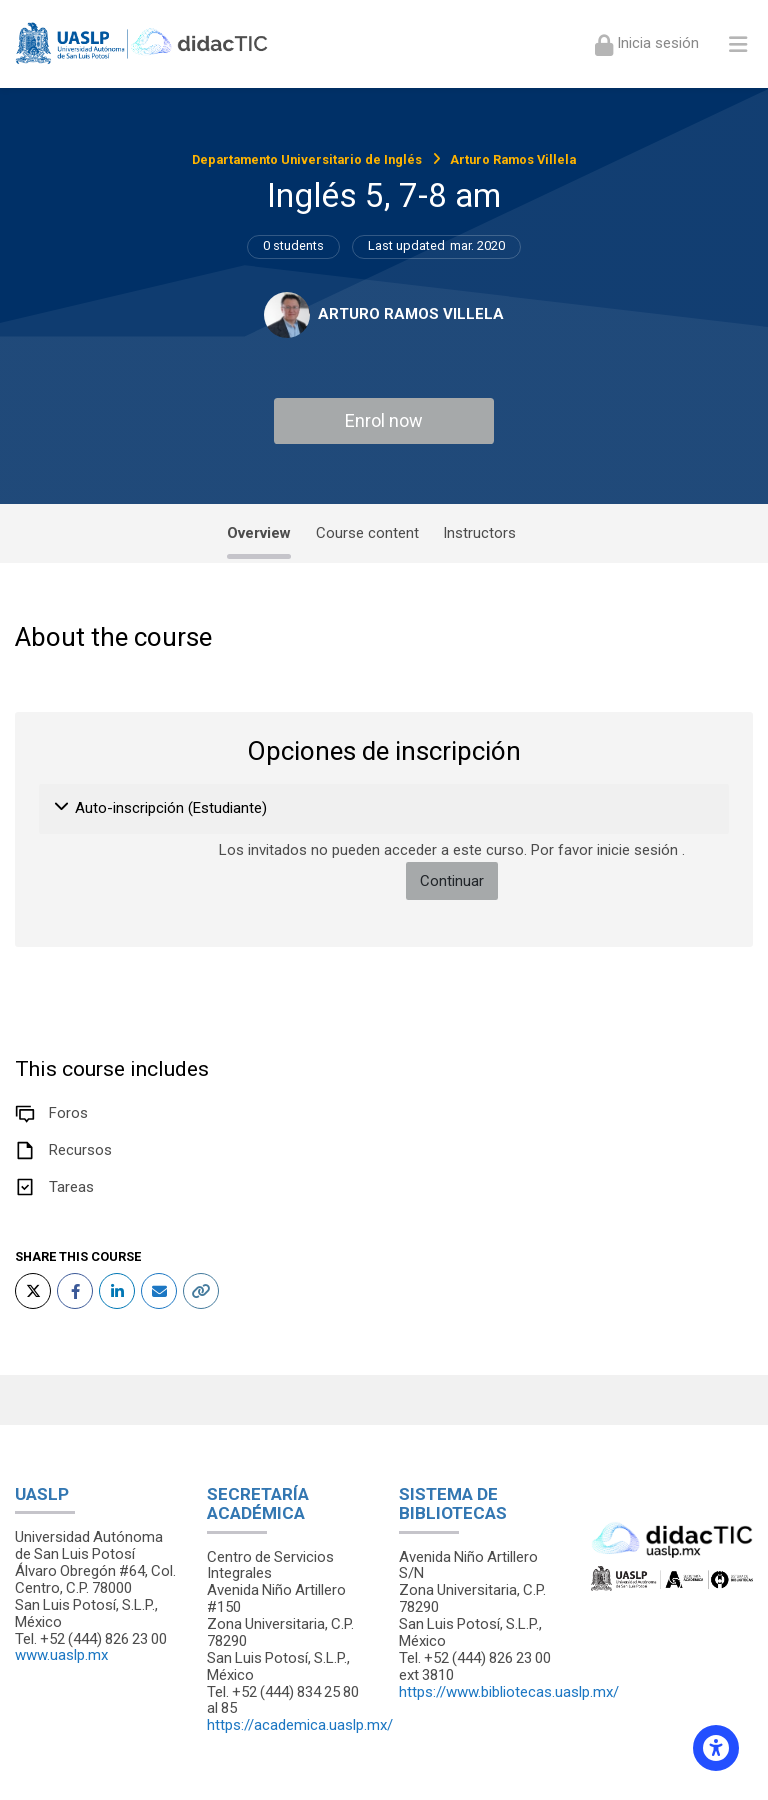  What do you see at coordinates (738, 44) in the screenshot?
I see `[Toggle primary menu]` at bounding box center [738, 44].